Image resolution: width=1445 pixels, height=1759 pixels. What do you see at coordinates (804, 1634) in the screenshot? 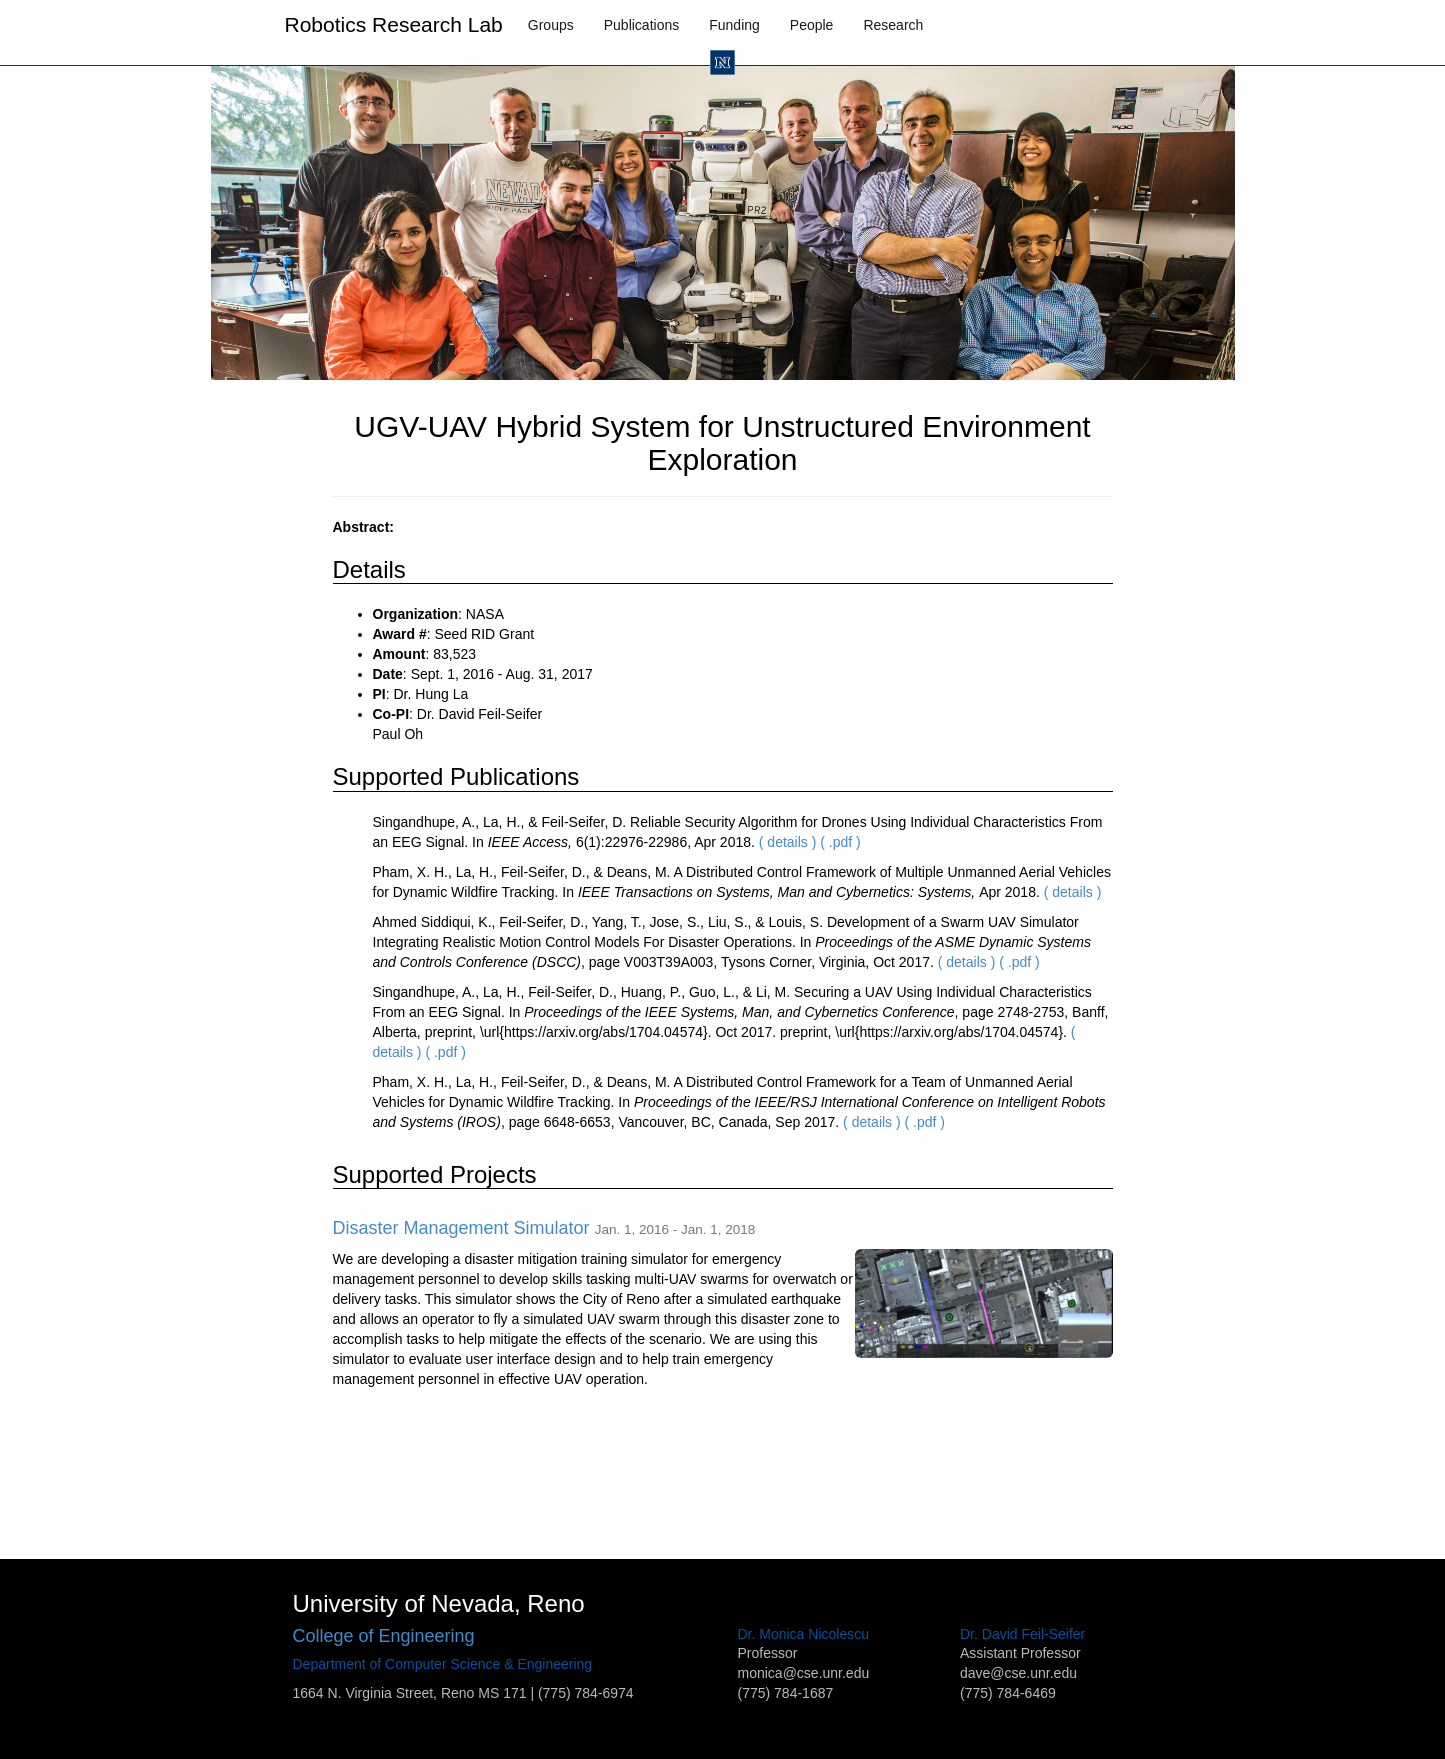
I see `Dr. Monica Nicolescu` at bounding box center [804, 1634].